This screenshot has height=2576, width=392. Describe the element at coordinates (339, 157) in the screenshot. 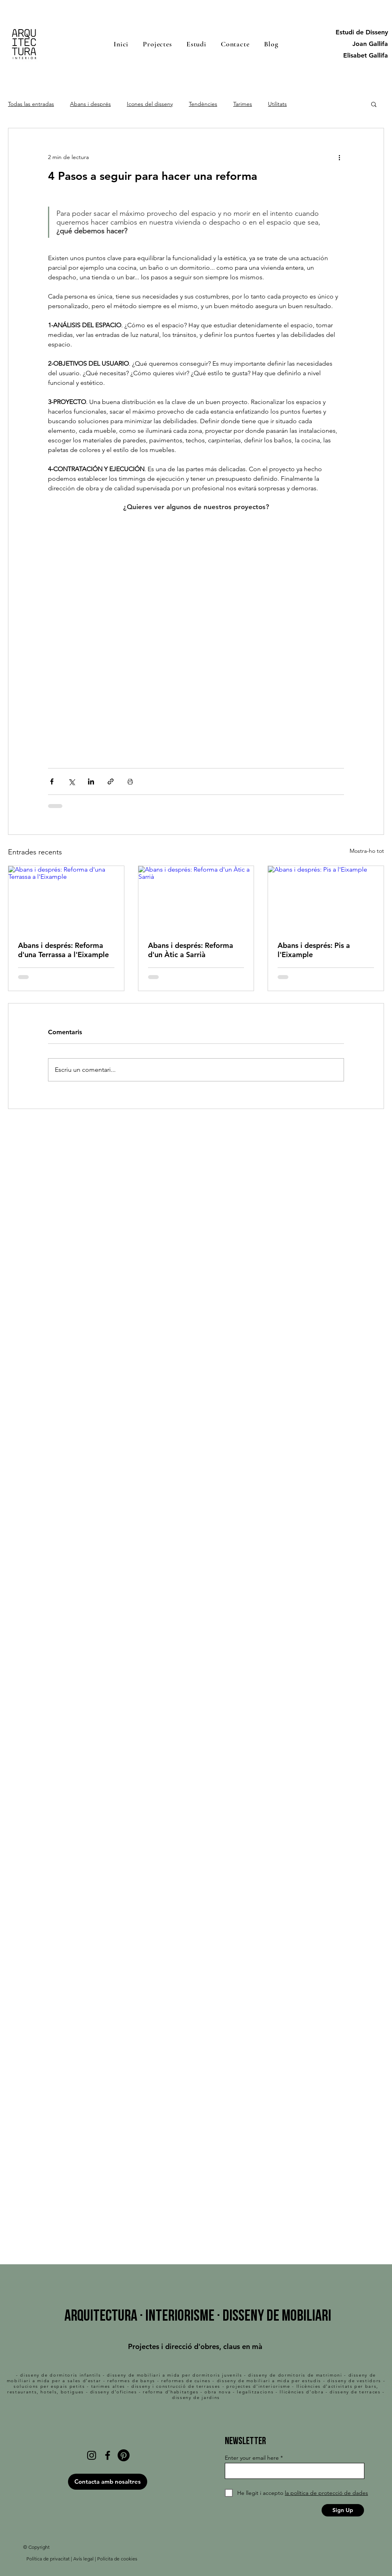

I see `[Més accions]` at that location.